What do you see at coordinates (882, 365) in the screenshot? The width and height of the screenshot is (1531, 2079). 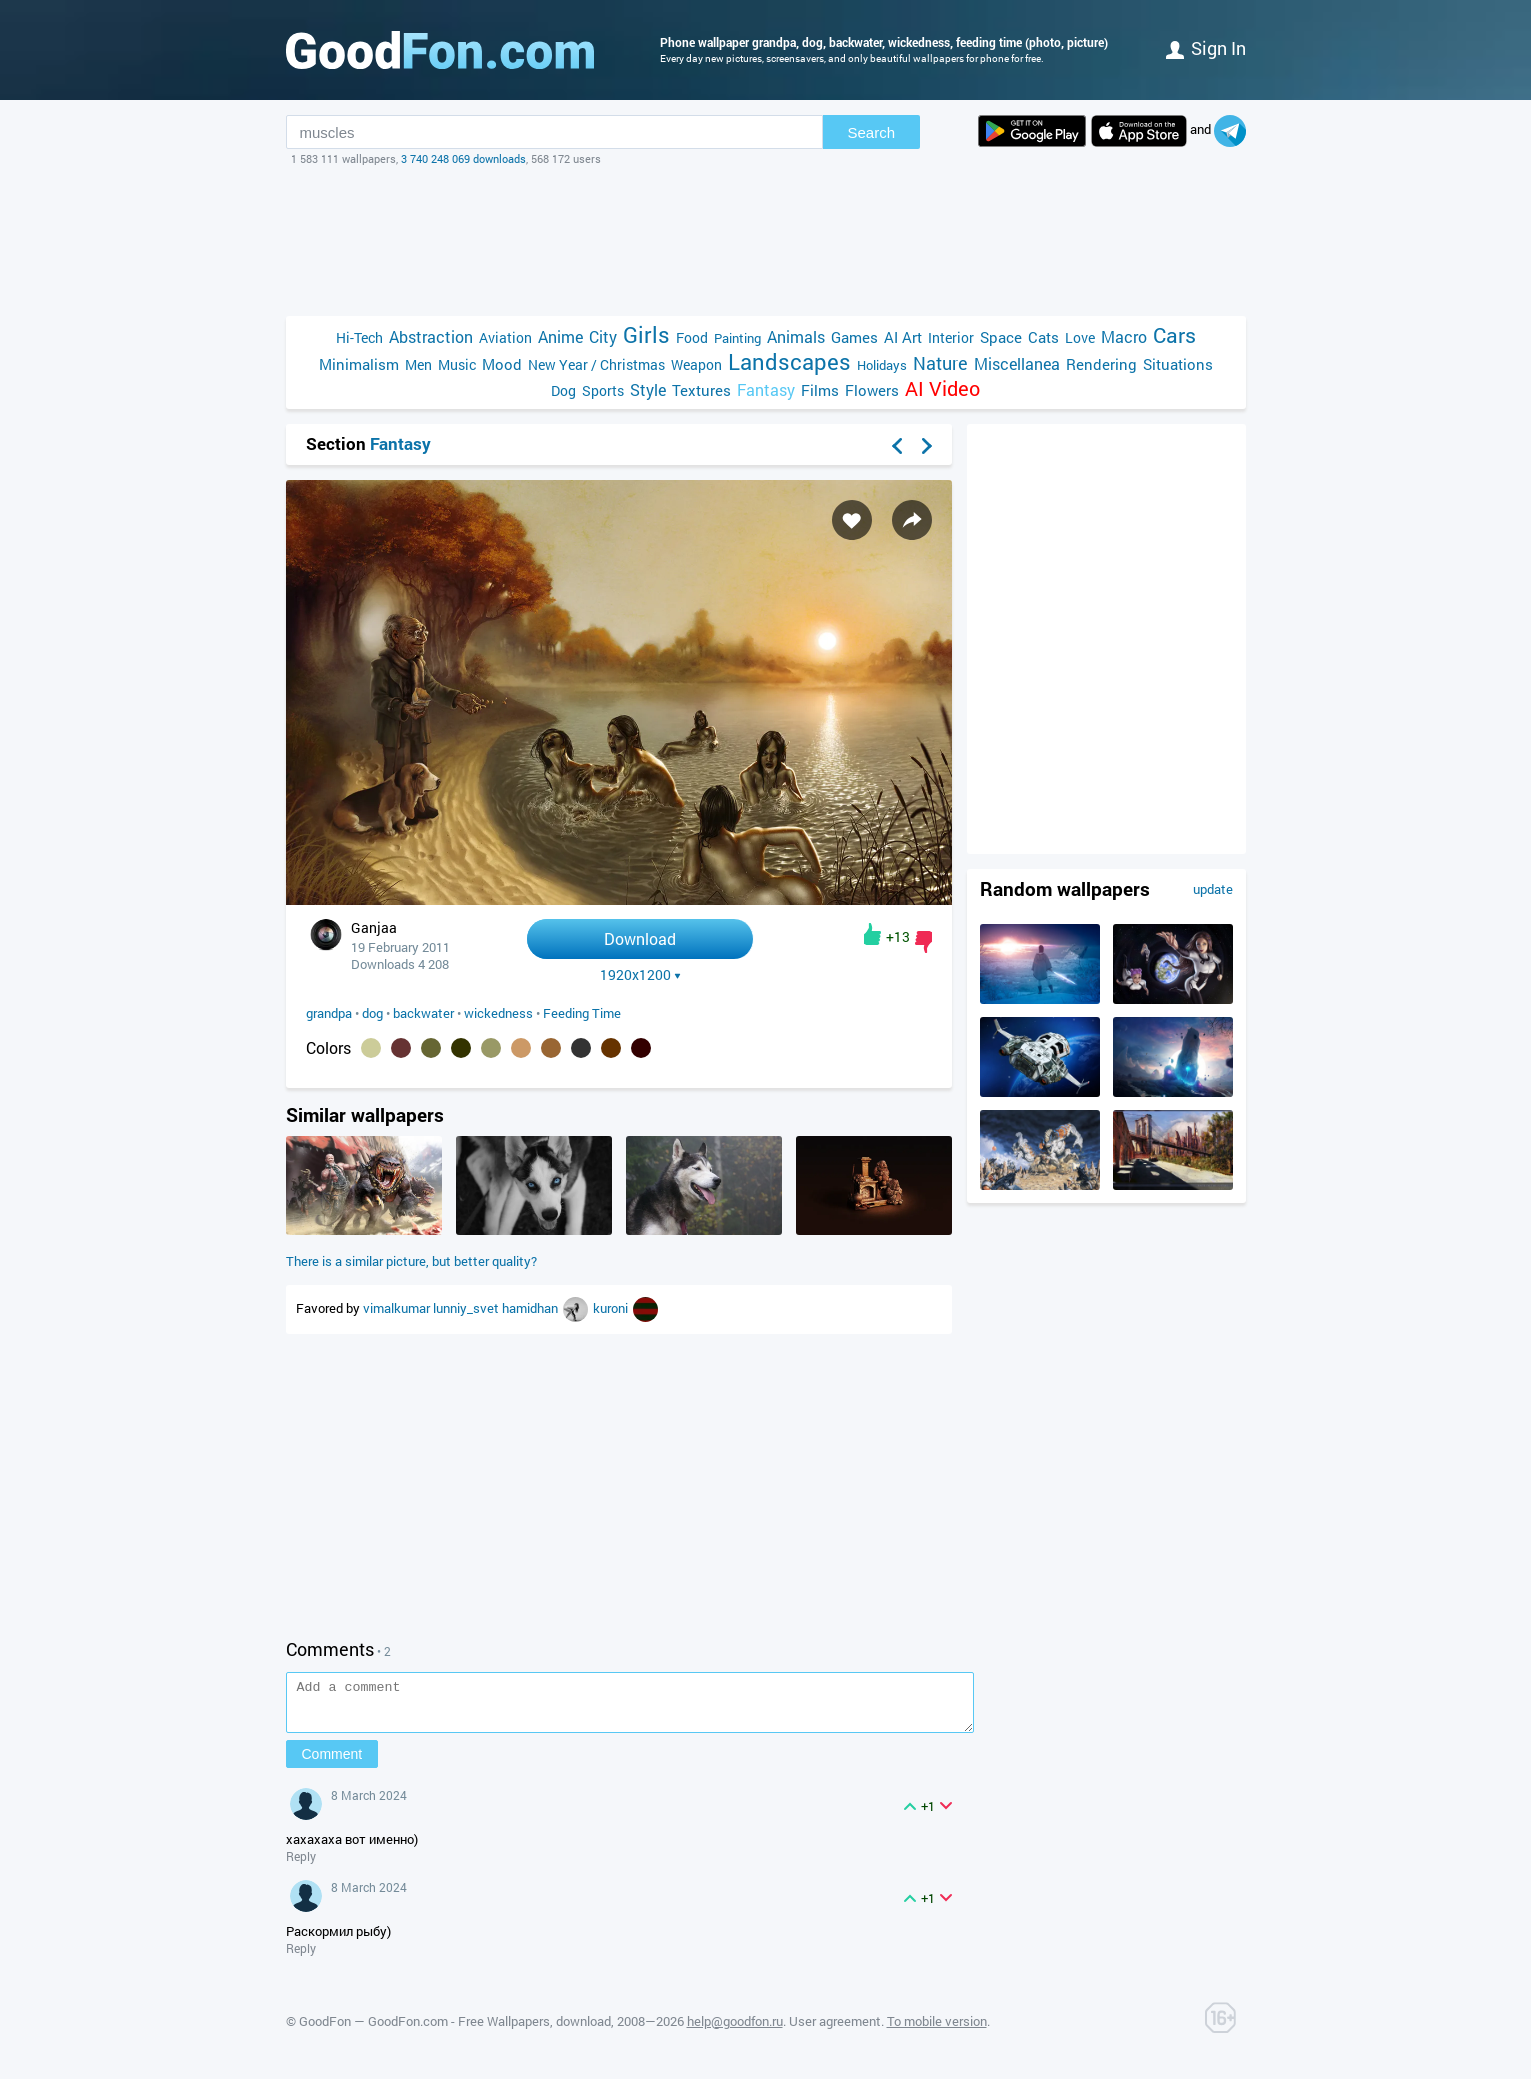 I see `Holidays` at bounding box center [882, 365].